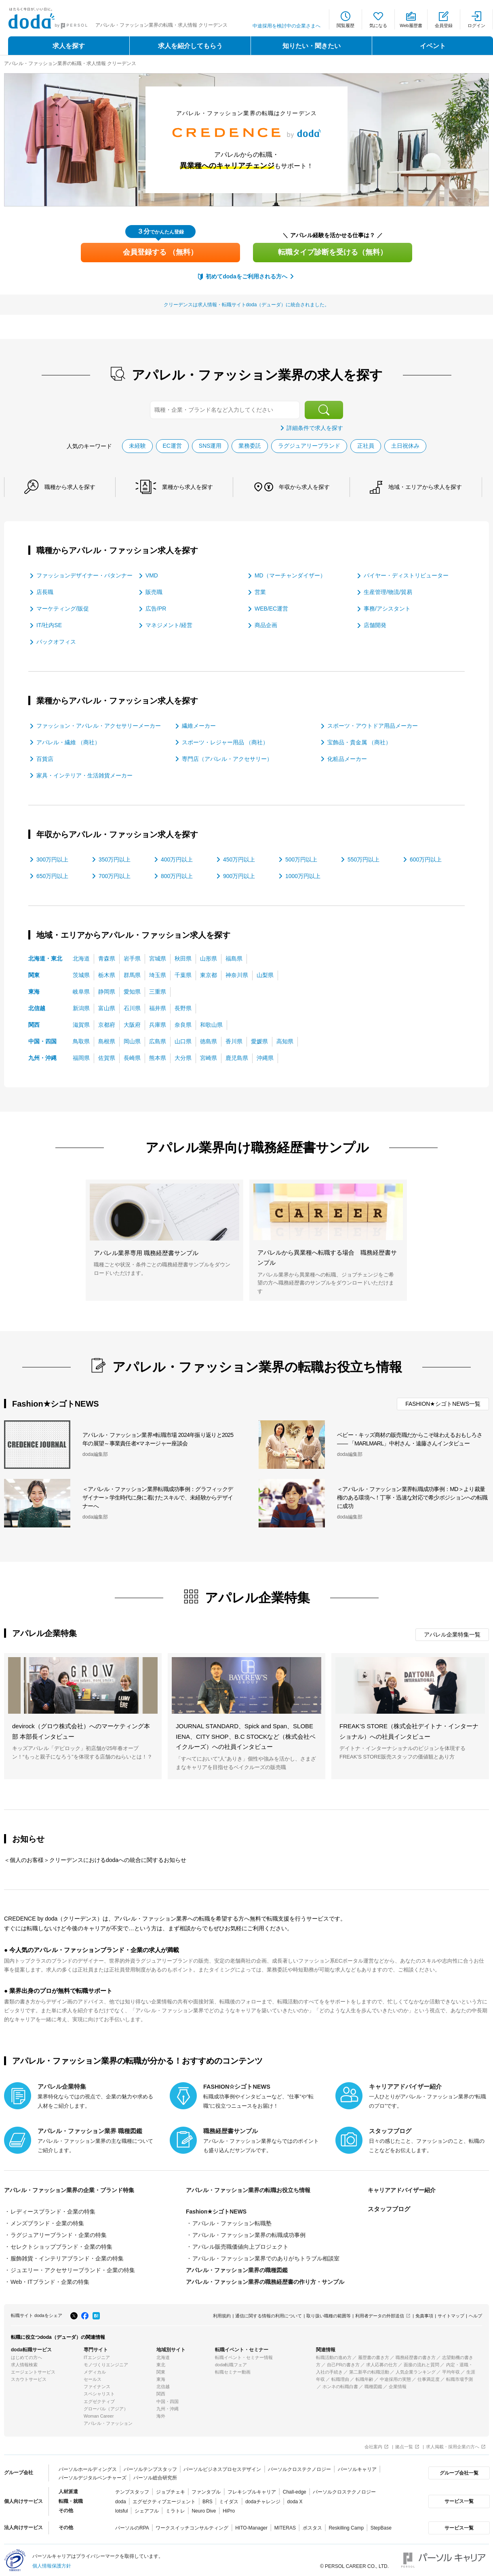 The width and height of the screenshot is (493, 2576). Describe the element at coordinates (252, 2189) in the screenshot. I see `アパレル・ファッション業界の転職お役立ち情報` at that location.